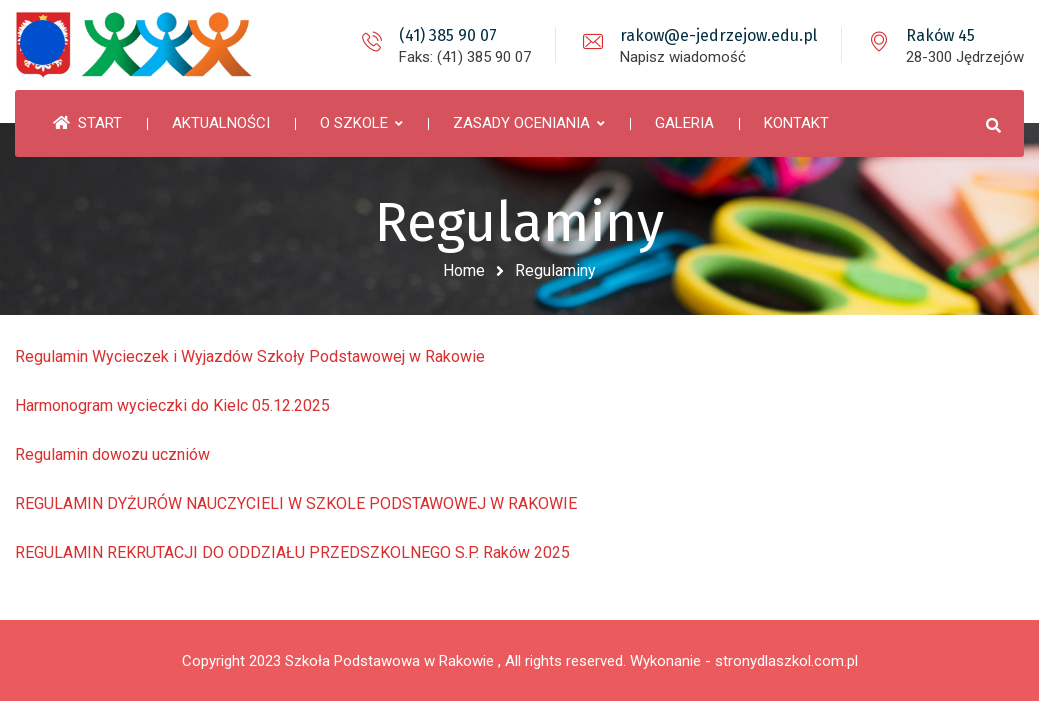 The height and width of the screenshot is (720, 1039). What do you see at coordinates (292, 552) in the screenshot?
I see `REGULAMIN REKRUTACJI DO ODDZIAŁU PRZEDSZKOLNEGO S.P. Raków 2025` at bounding box center [292, 552].